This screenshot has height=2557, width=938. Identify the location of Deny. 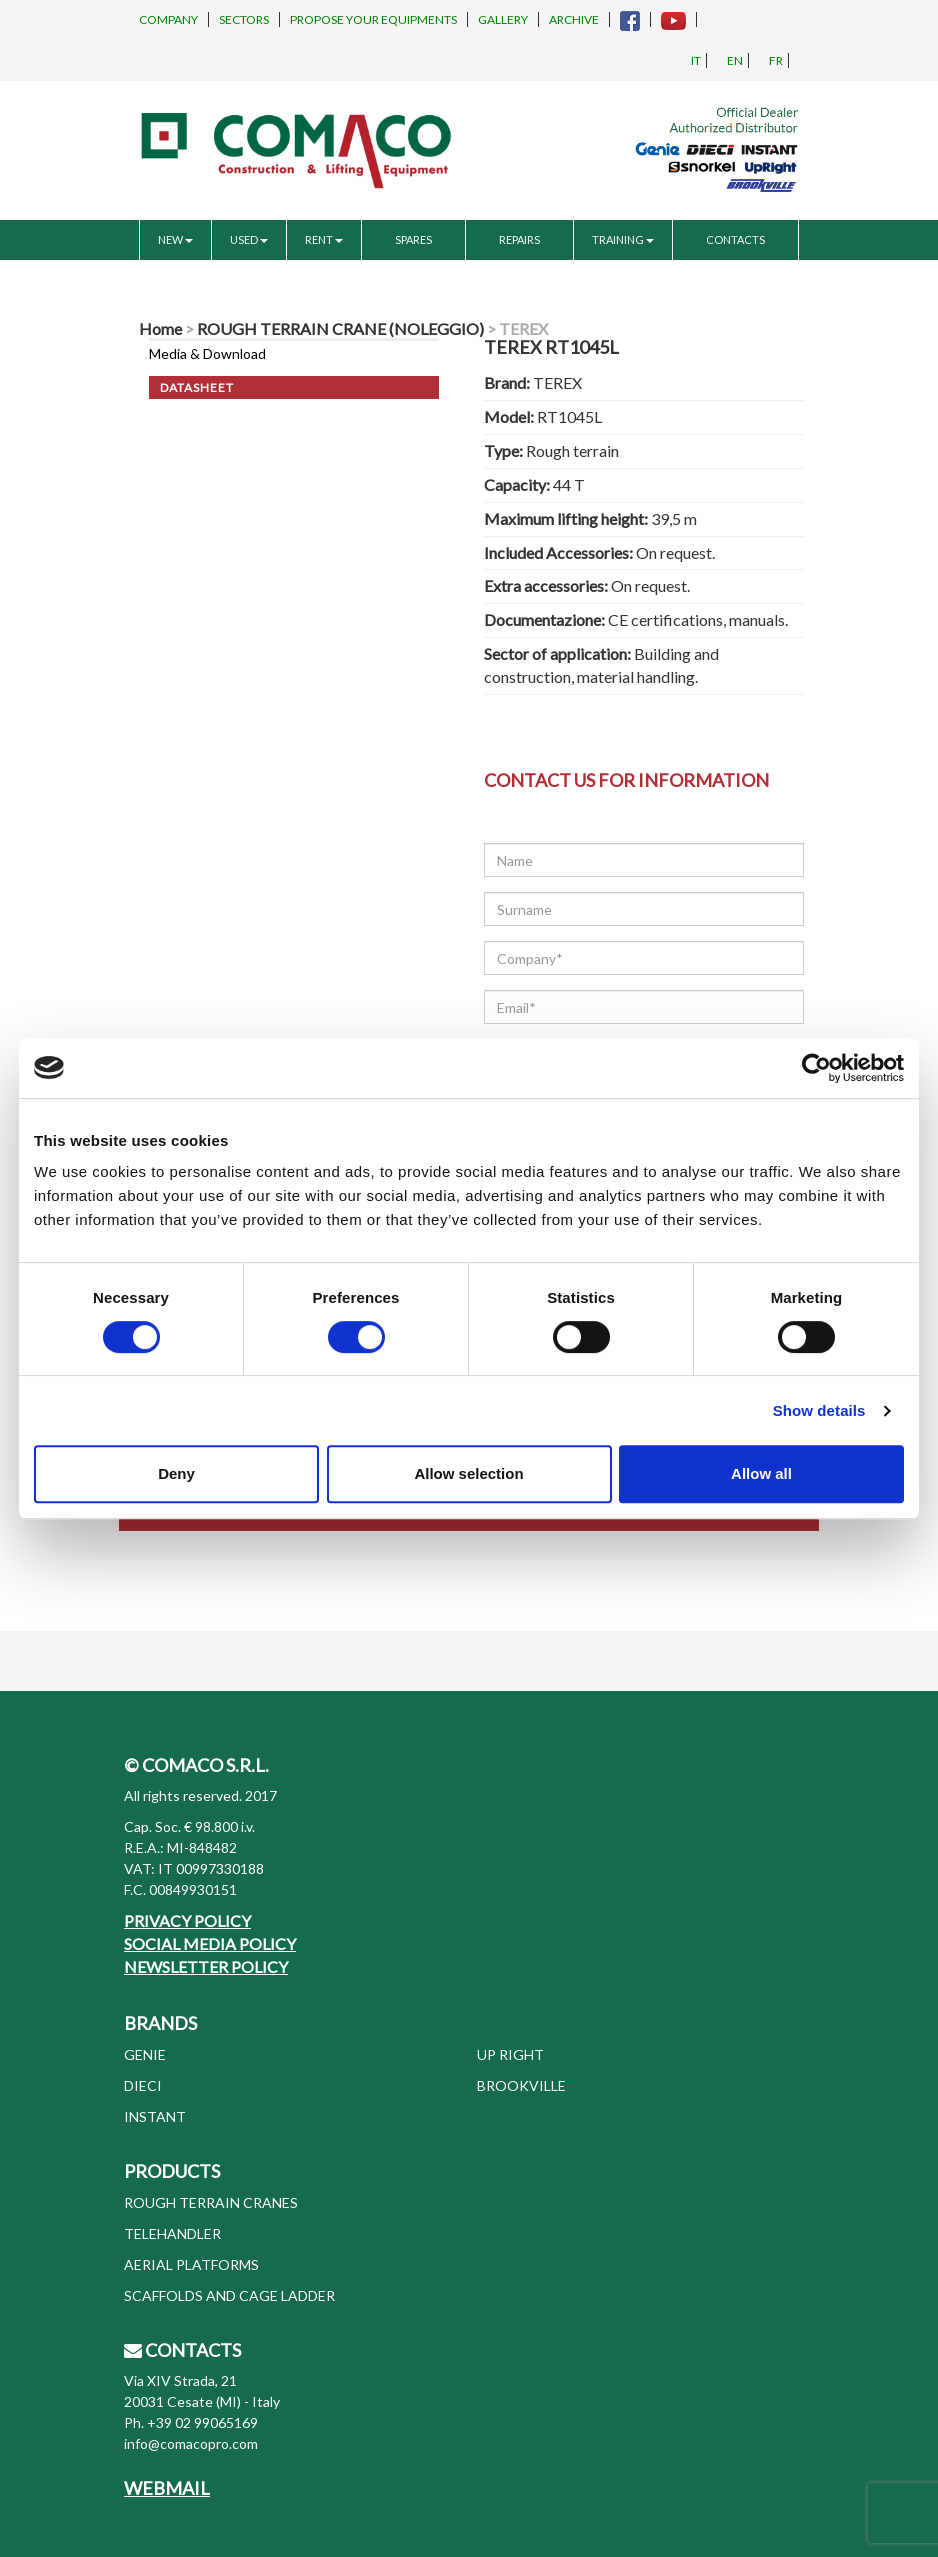
(176, 1473).